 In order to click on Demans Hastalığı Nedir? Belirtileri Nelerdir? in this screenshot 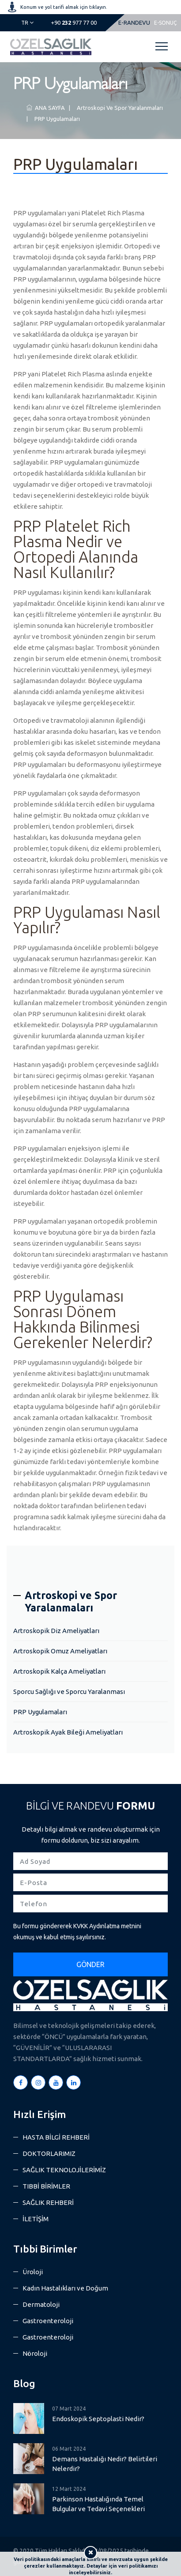, I will do `click(104, 2463)`.